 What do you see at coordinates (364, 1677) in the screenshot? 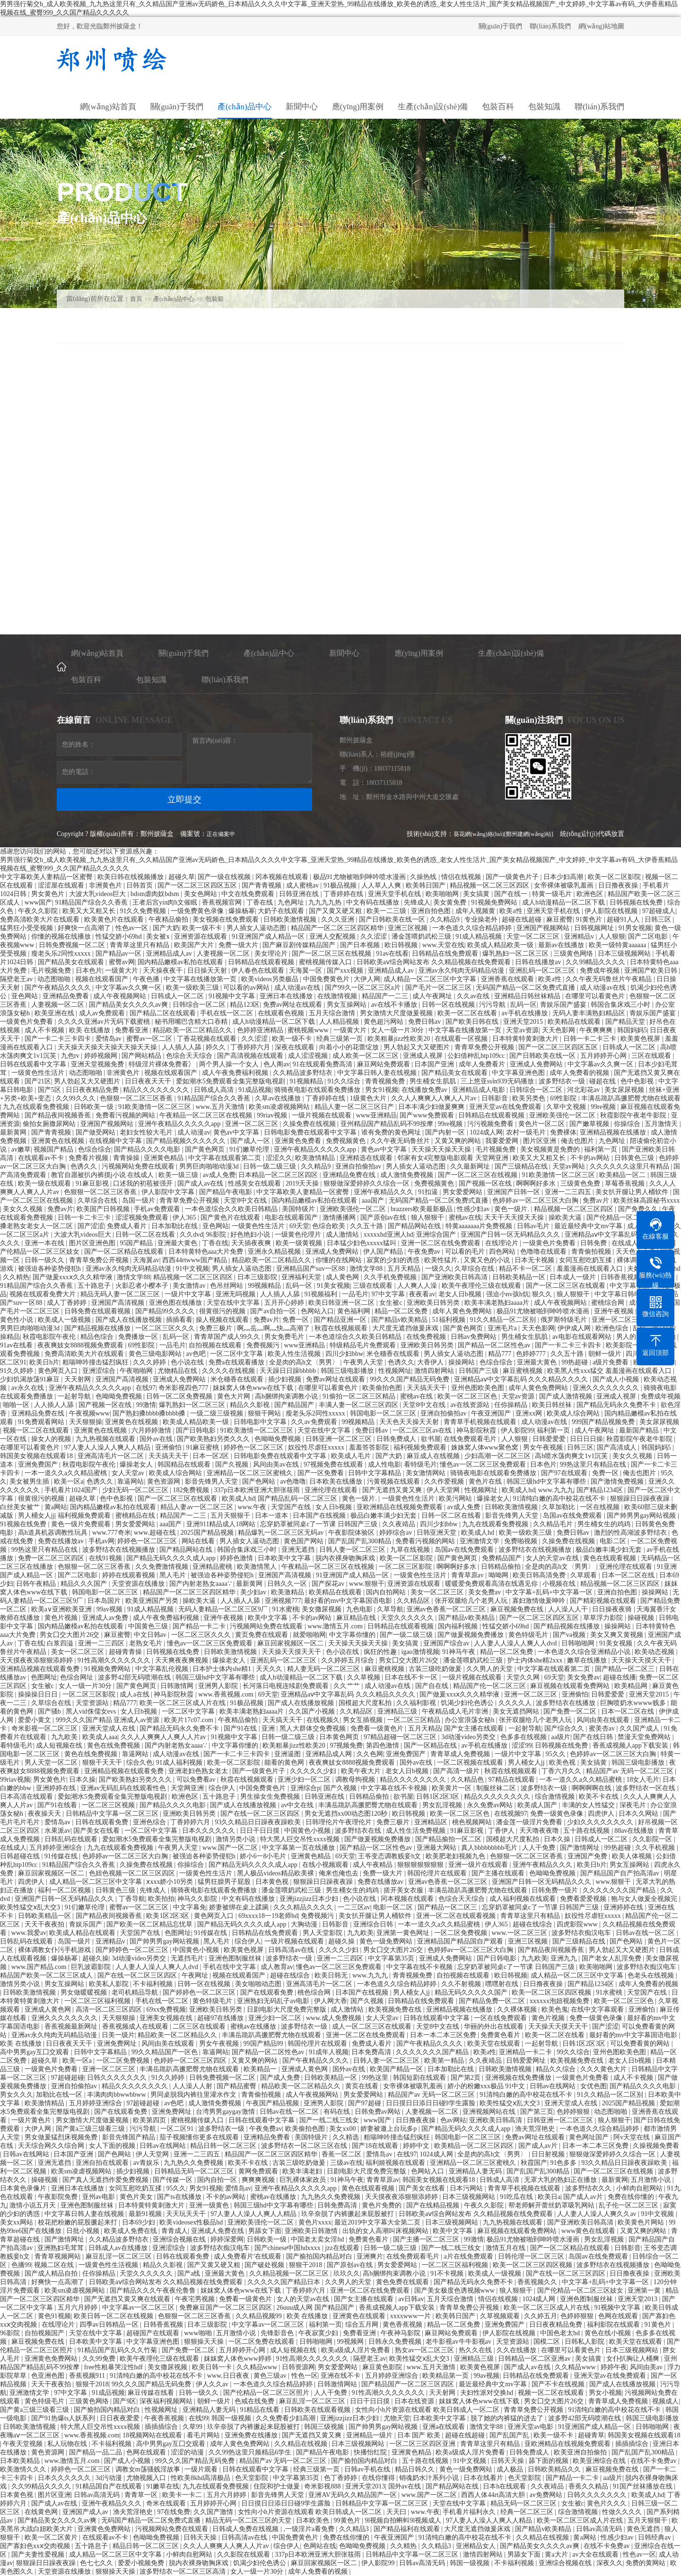
I see `久久草视频` at bounding box center [364, 1677].